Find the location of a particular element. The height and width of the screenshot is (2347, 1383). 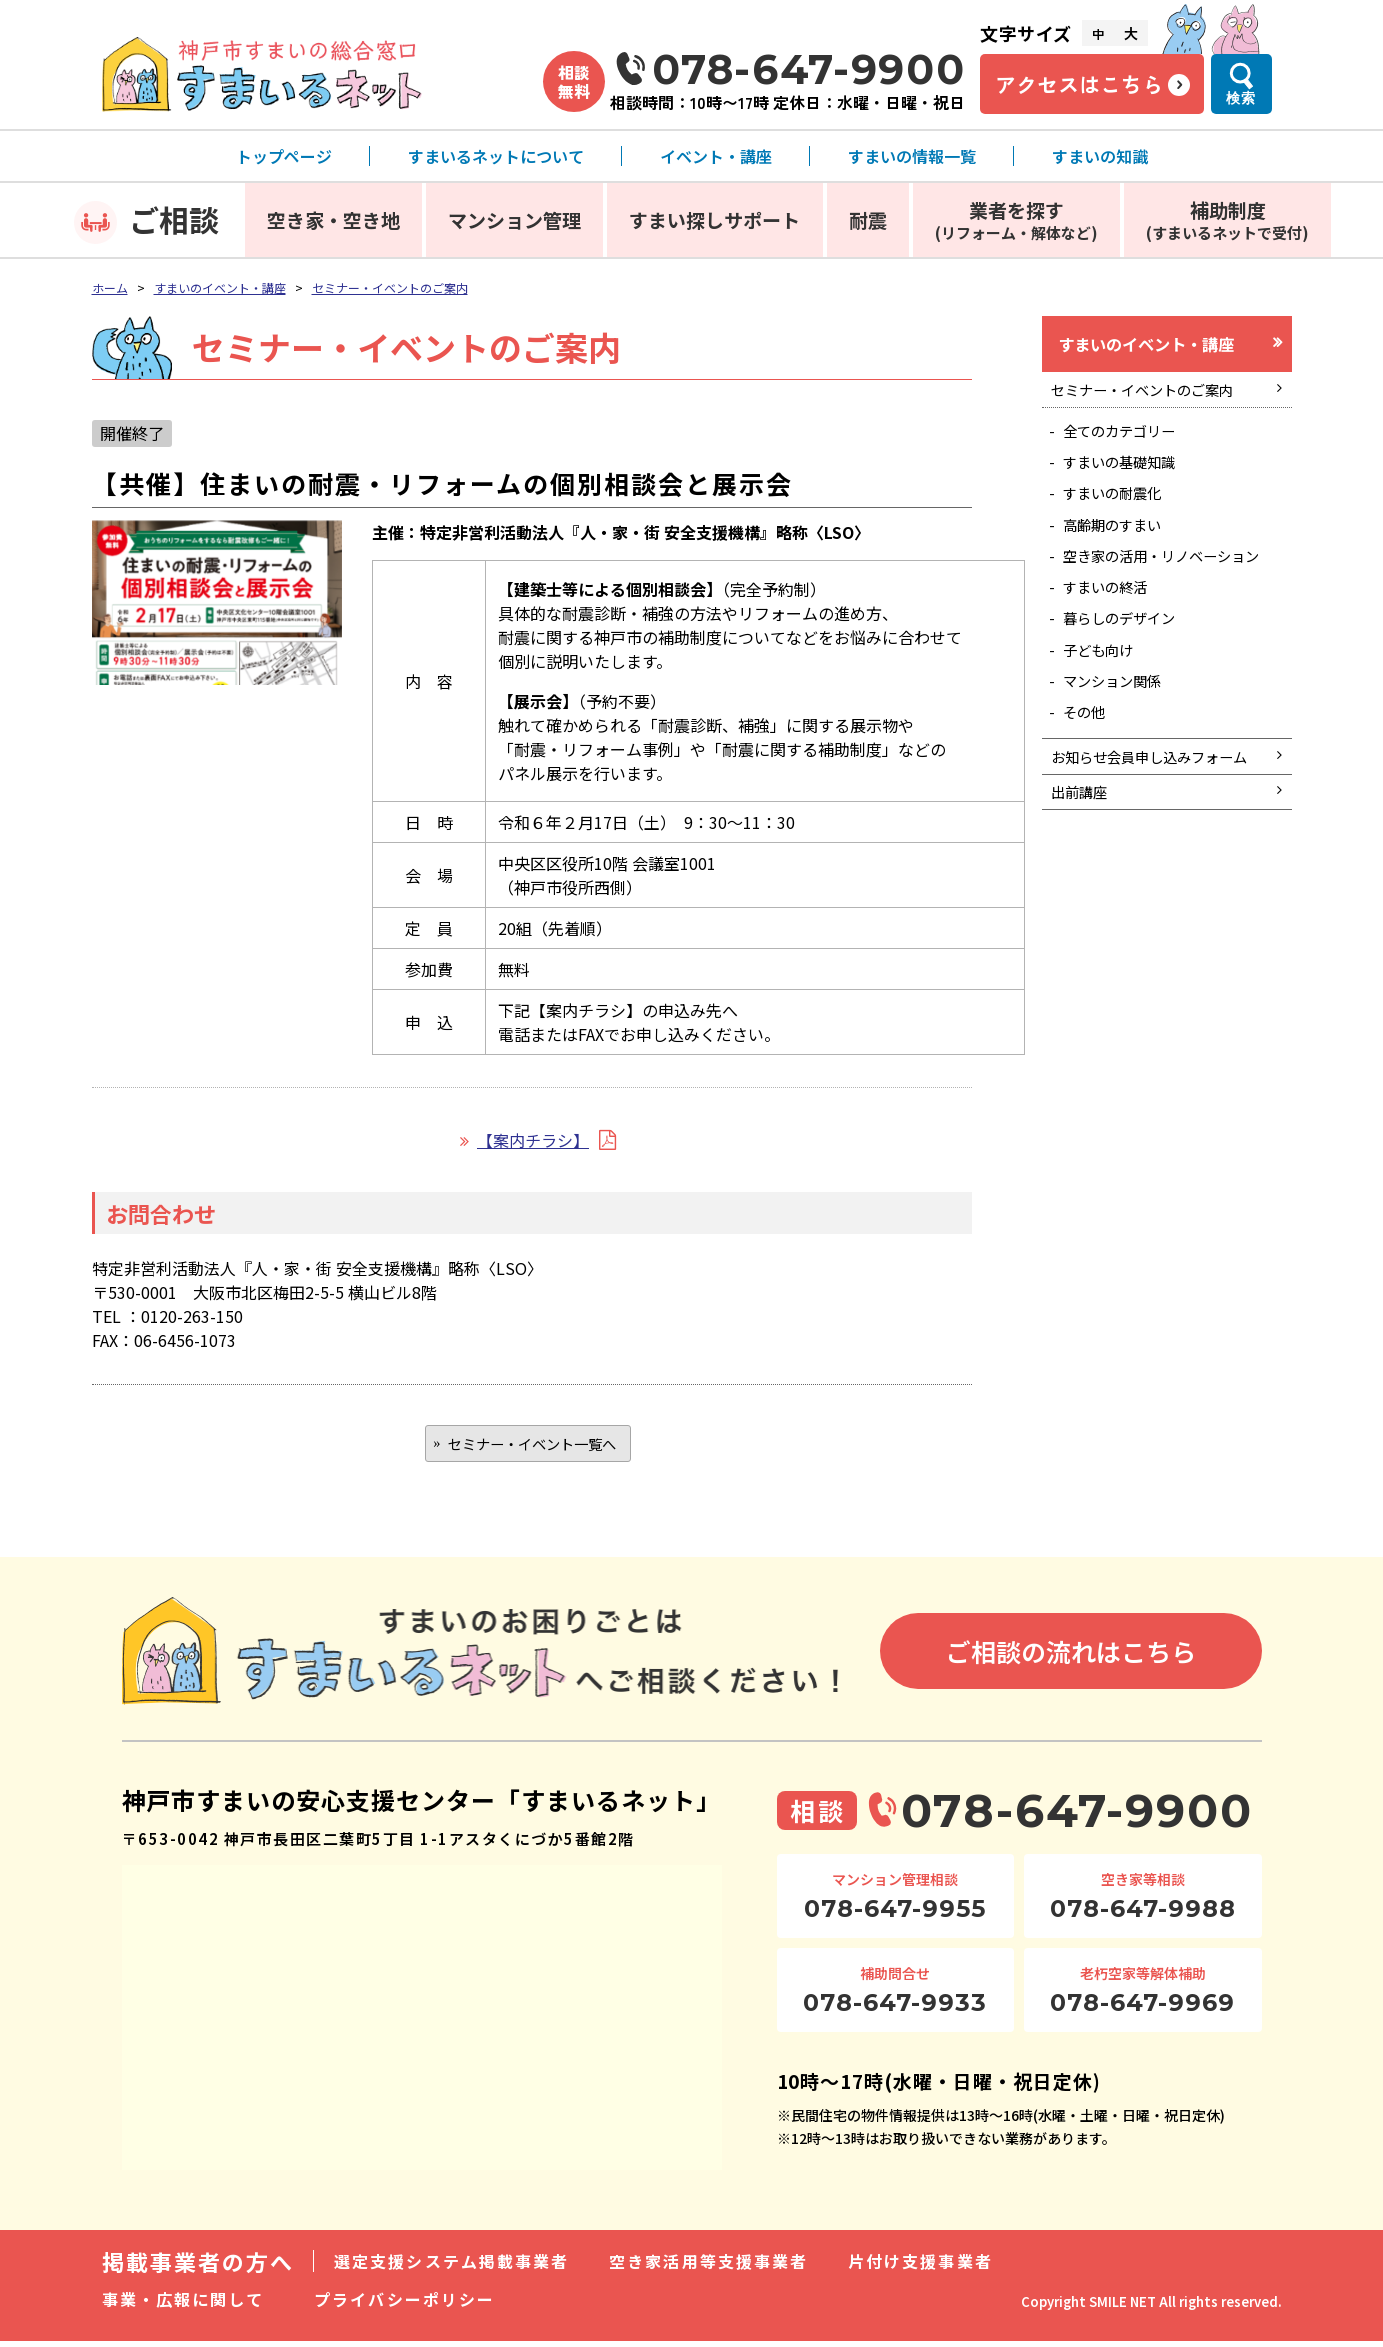

検索 [検索メニューを開く] is located at coordinates (1241, 98).